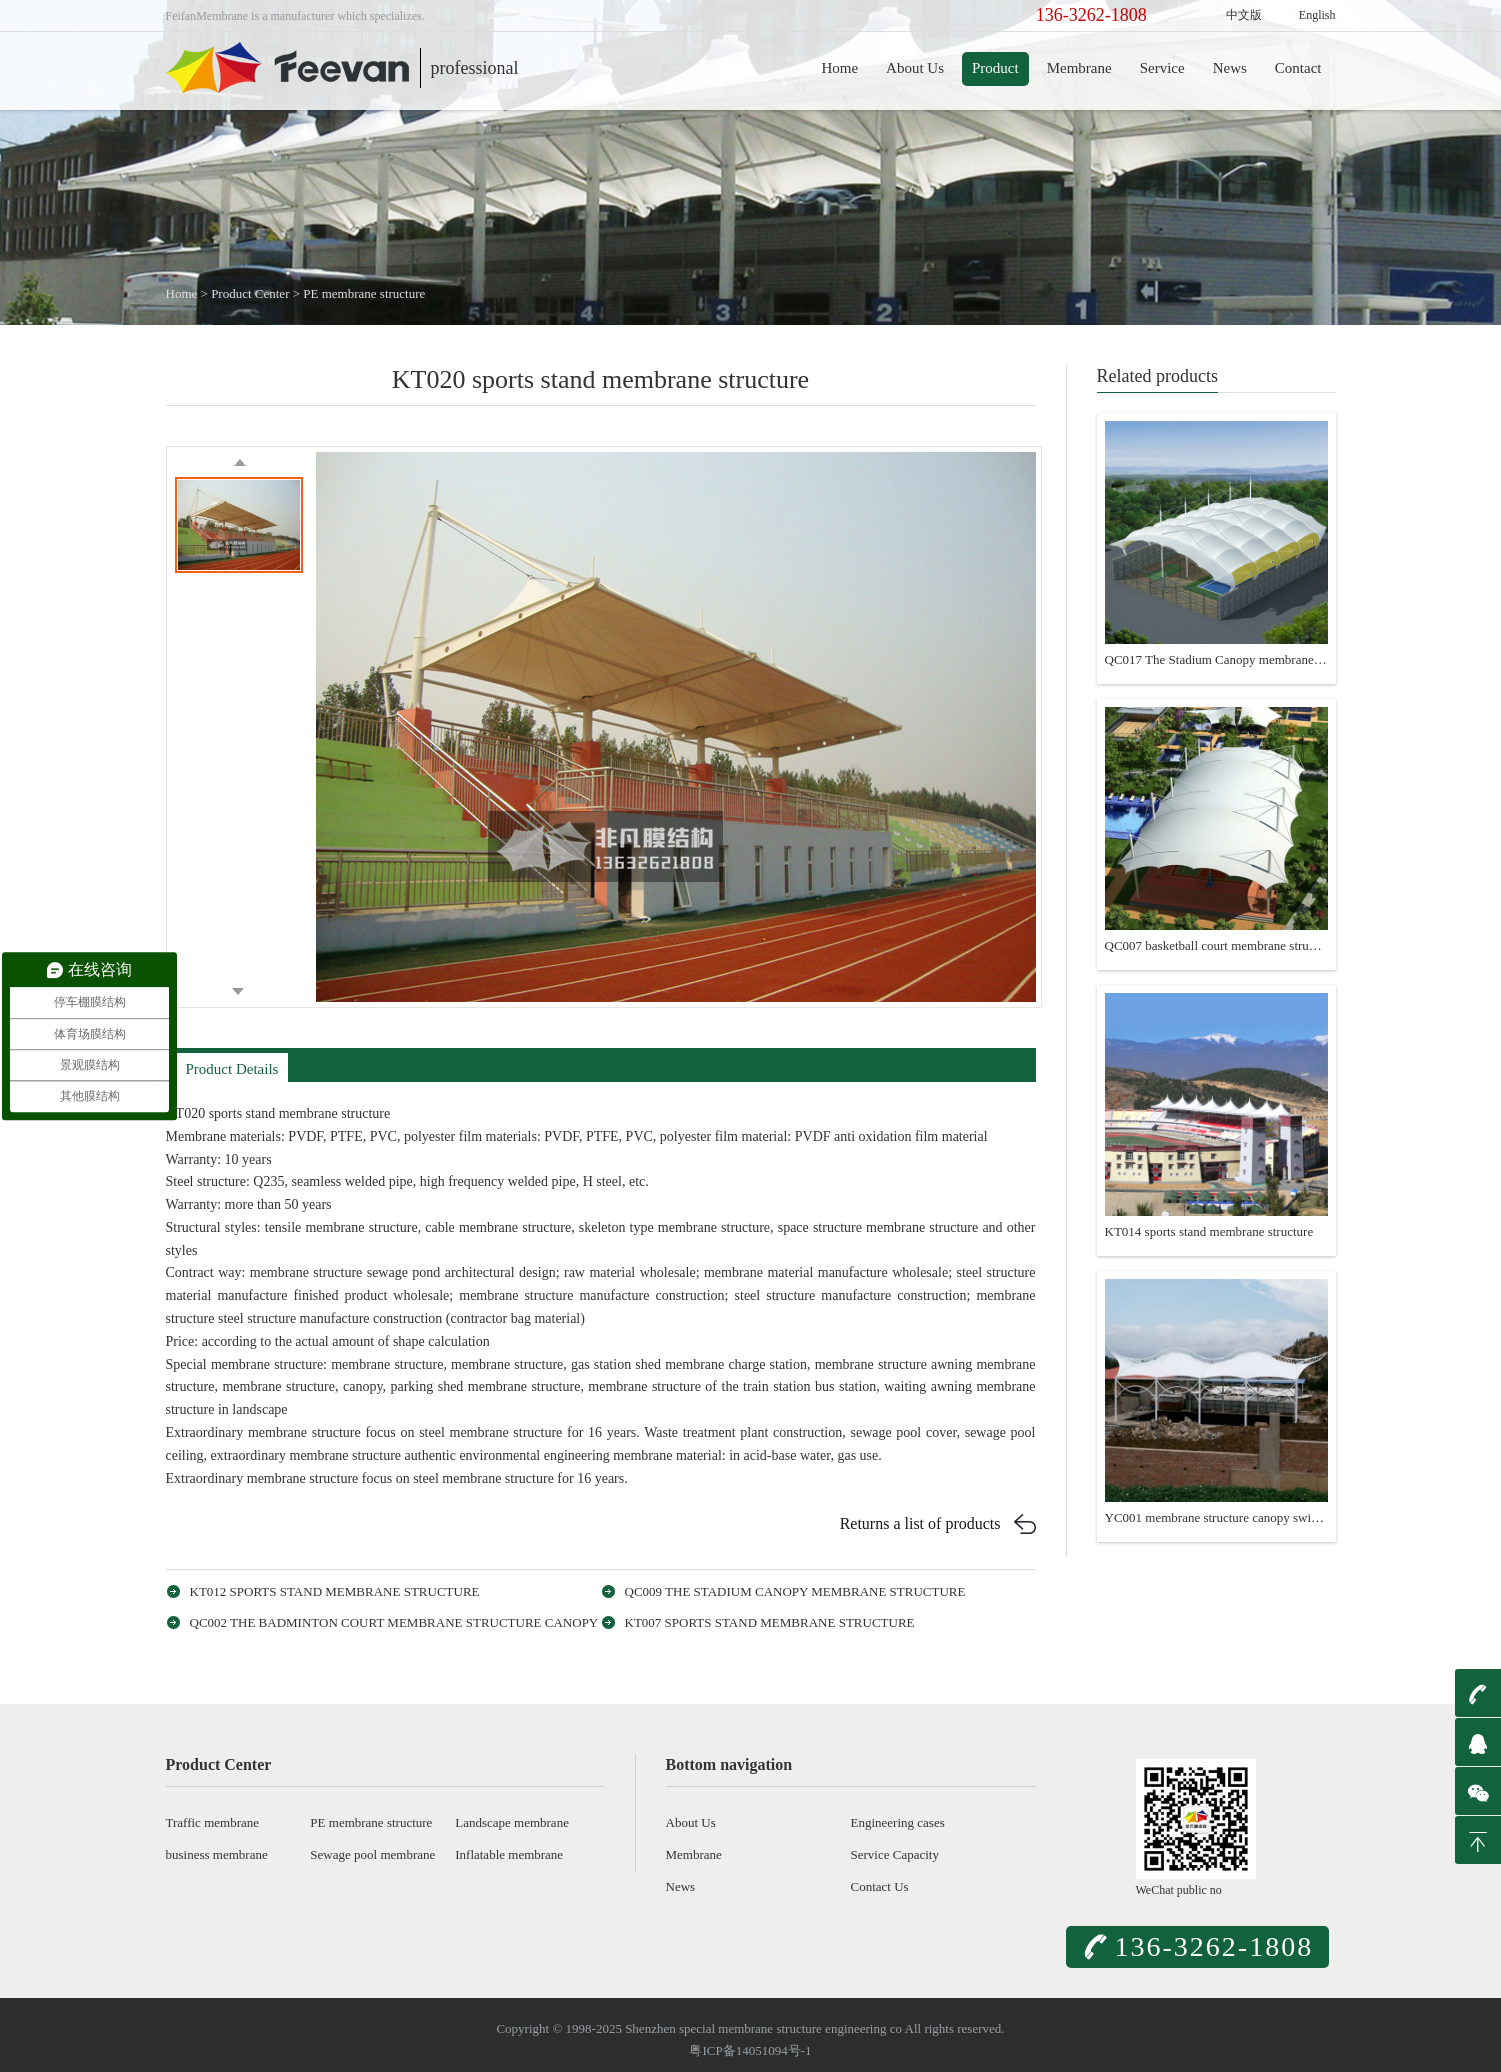 The image size is (1501, 2072). Describe the element at coordinates (1162, 68) in the screenshot. I see `Service` at that location.